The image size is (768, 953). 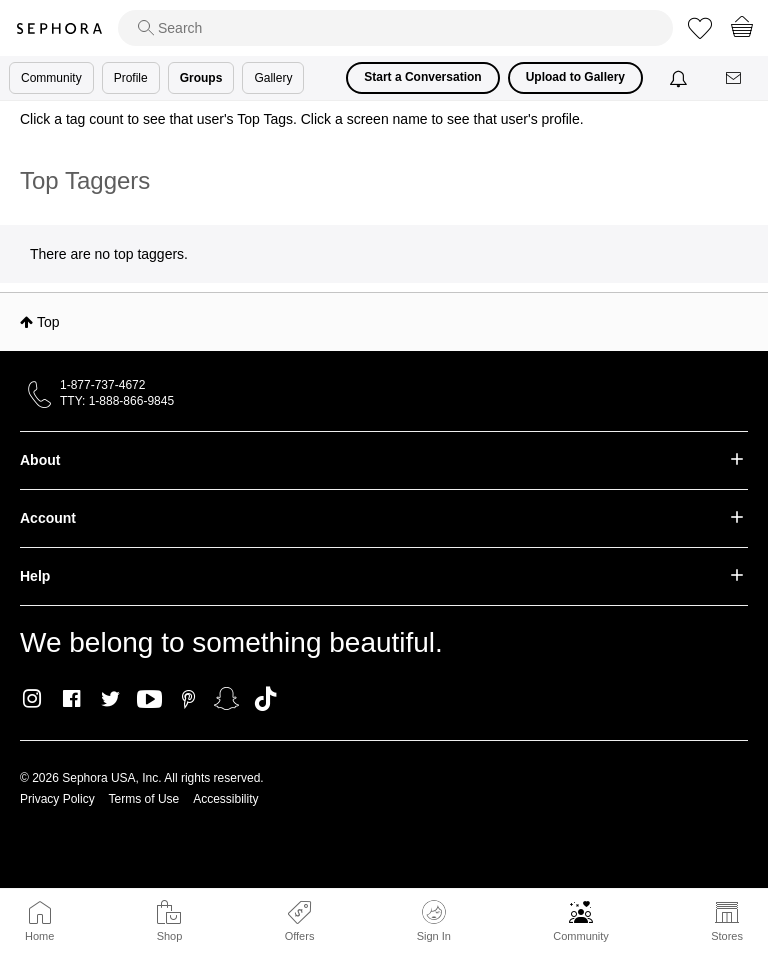 What do you see at coordinates (144, 799) in the screenshot?
I see `Terms of Use` at bounding box center [144, 799].